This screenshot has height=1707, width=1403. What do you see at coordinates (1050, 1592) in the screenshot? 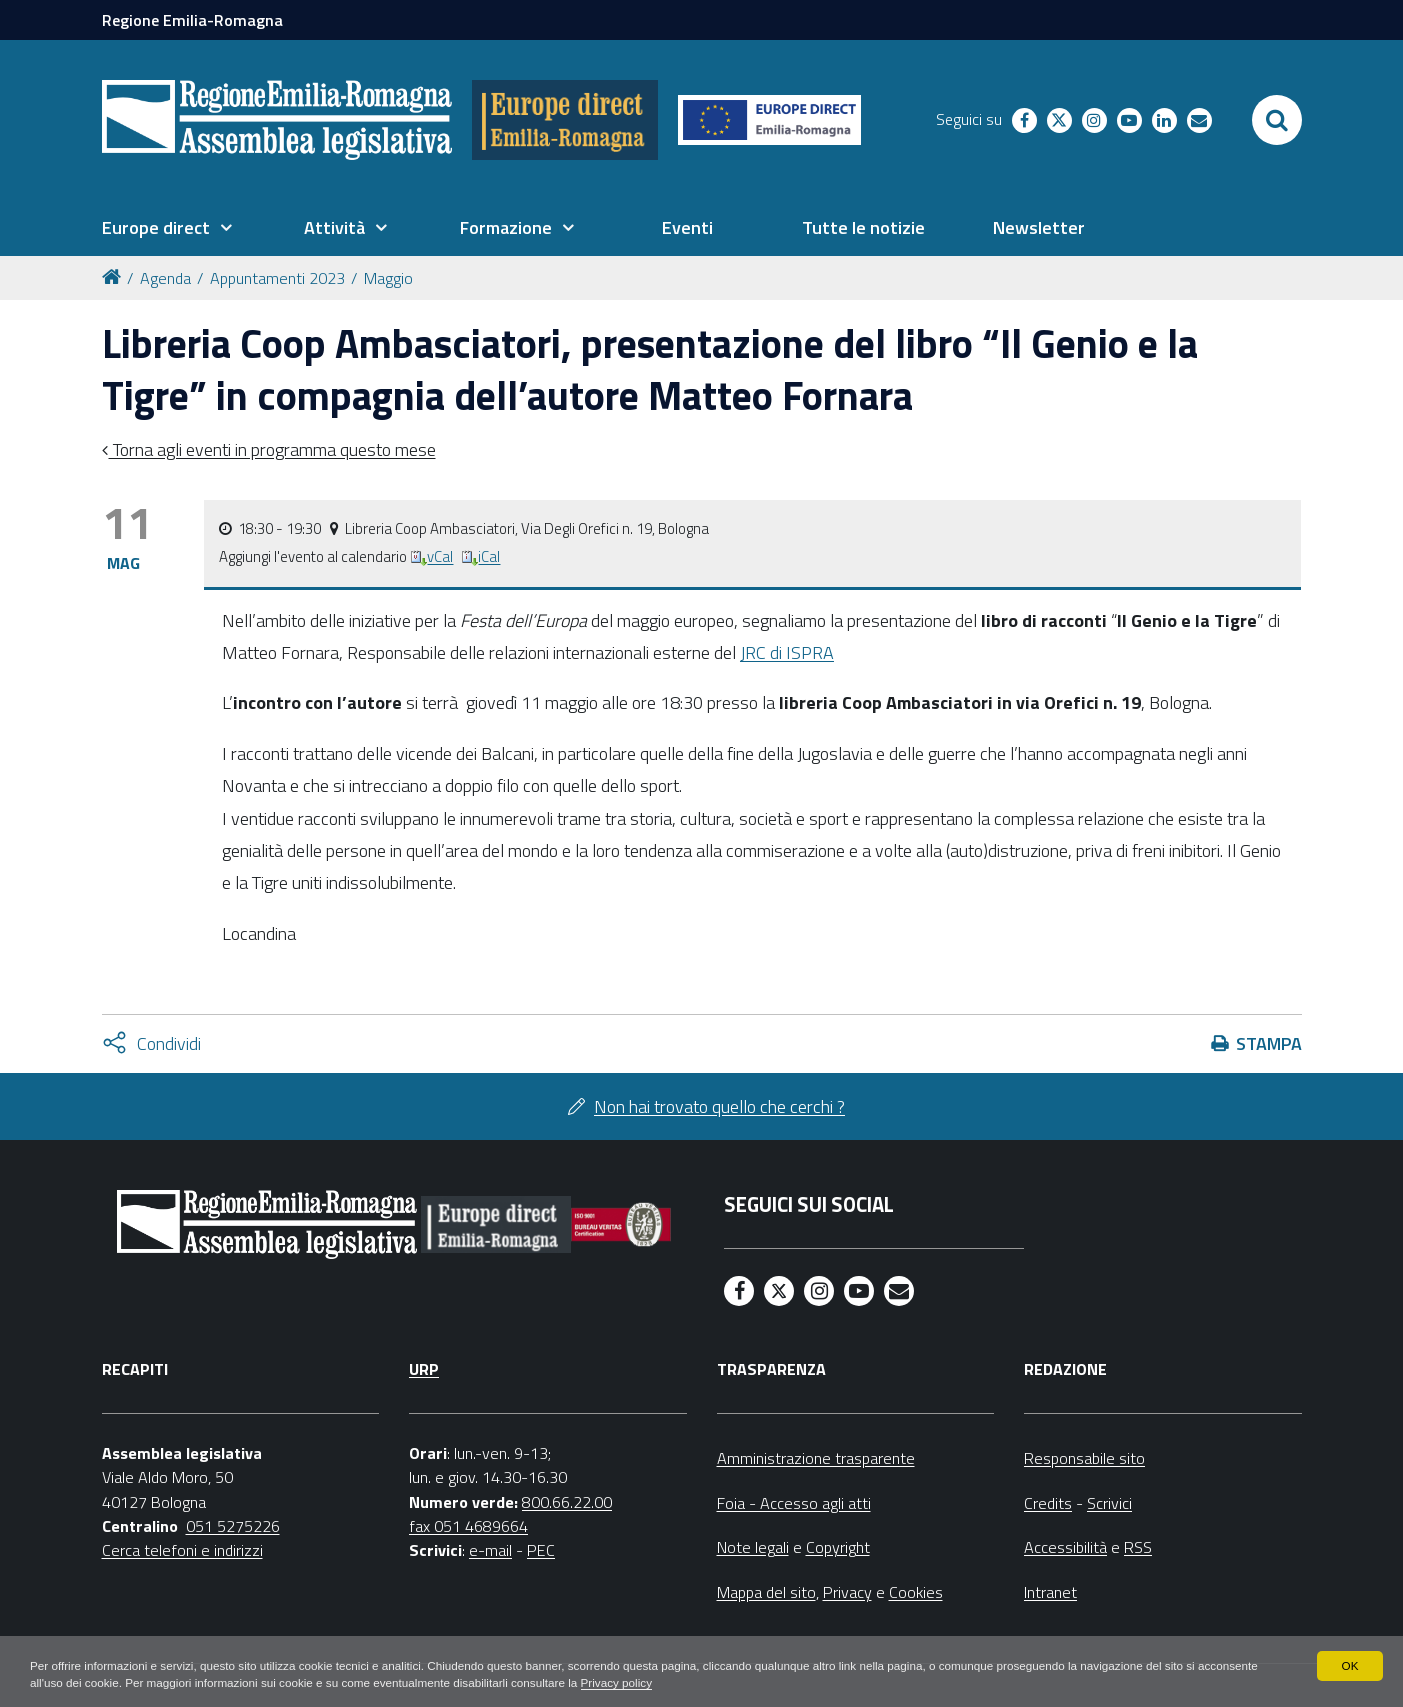
I see `Intranet` at bounding box center [1050, 1592].